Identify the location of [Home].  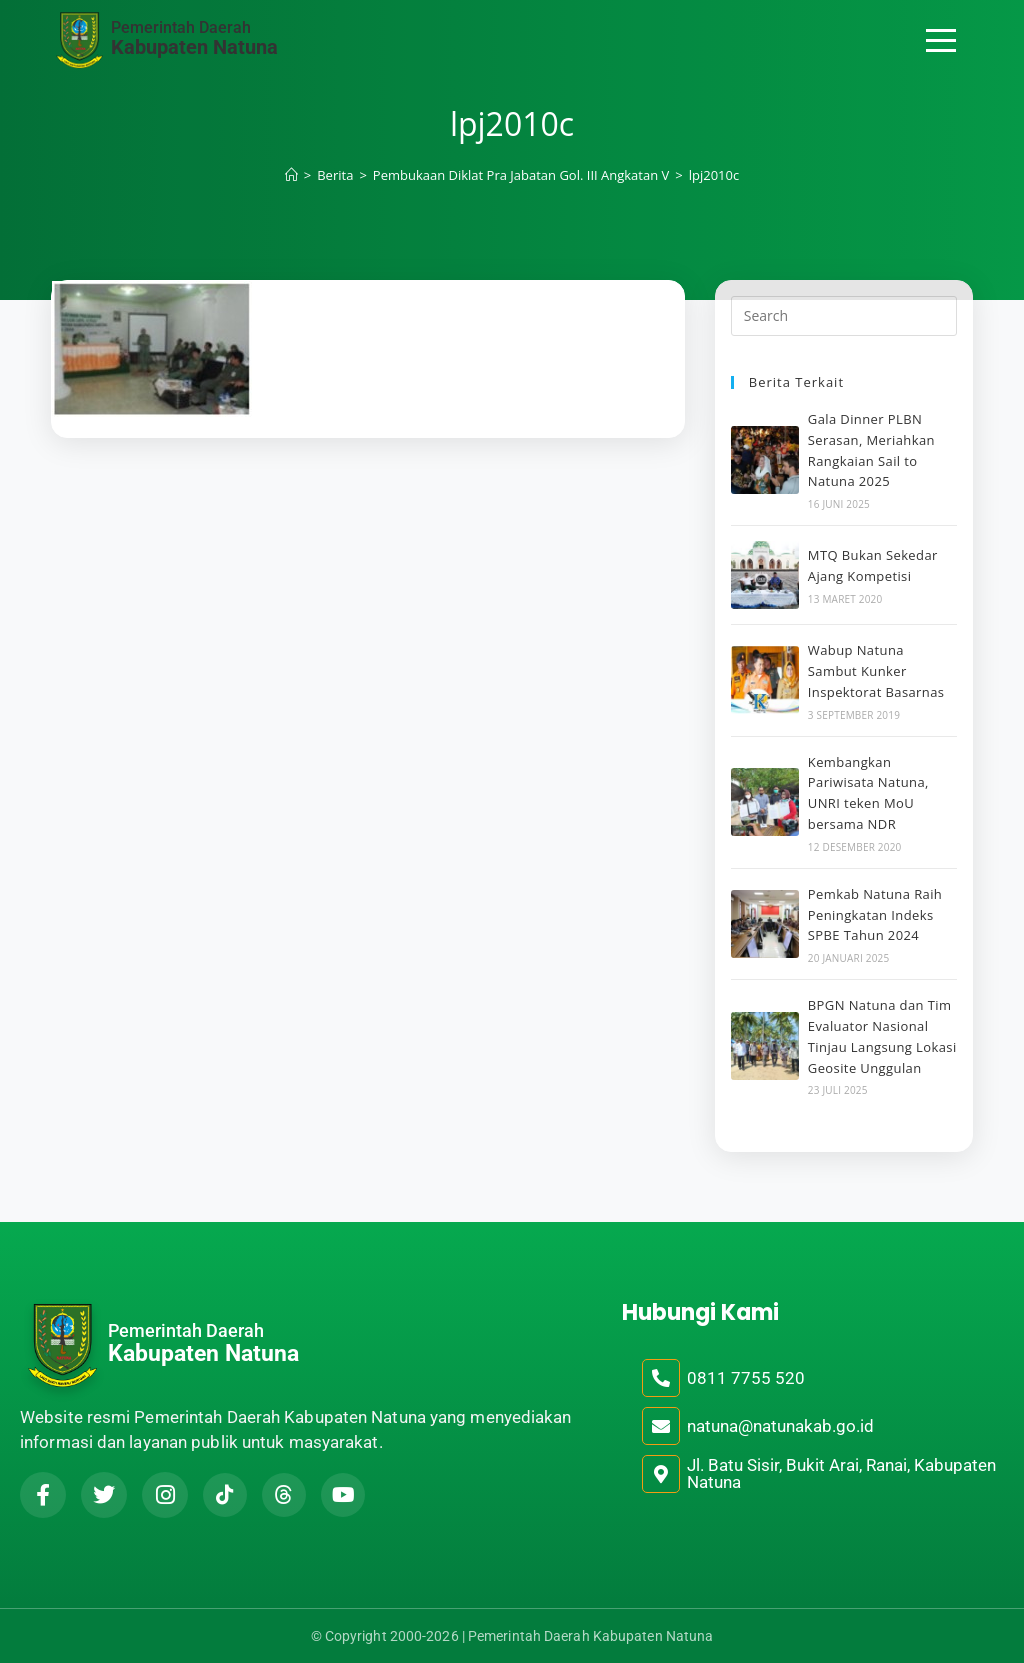
(291, 175).